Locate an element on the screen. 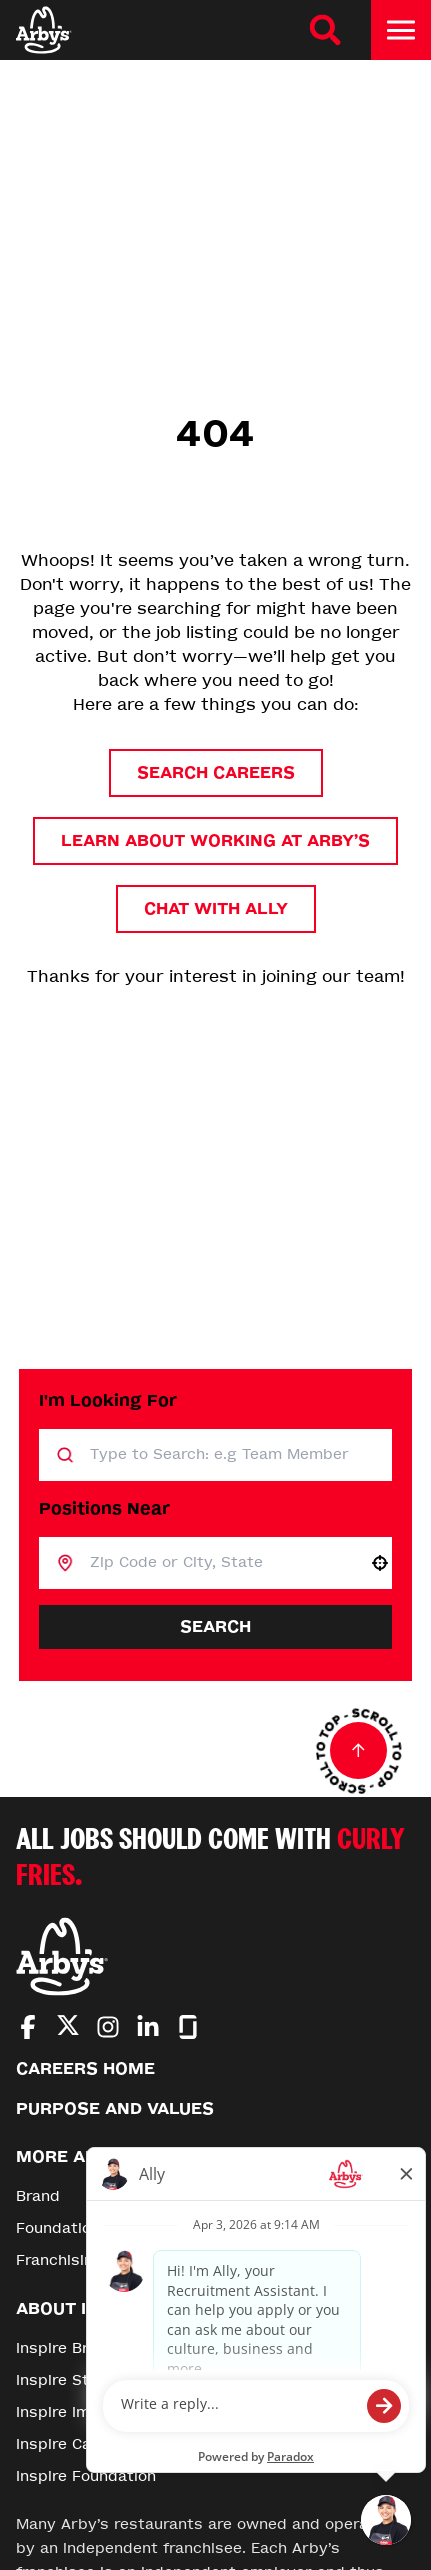 This screenshot has height=2570, width=431. [combobox] is located at coordinates (221, 1563).